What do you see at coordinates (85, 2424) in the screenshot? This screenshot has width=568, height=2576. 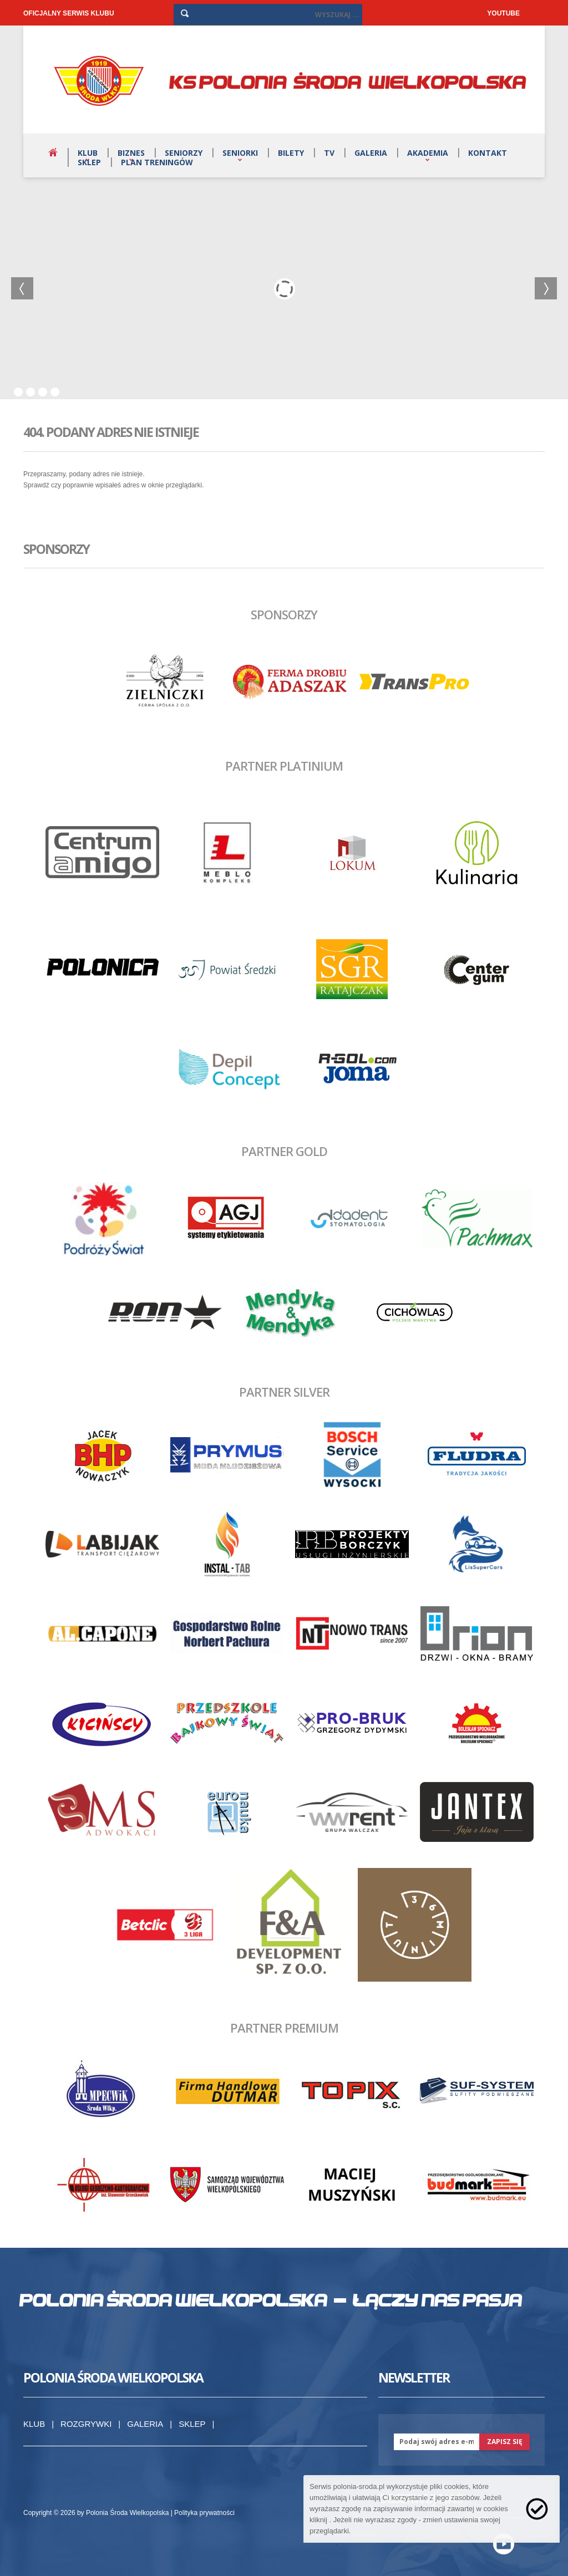 I see `Rozgrywki` at bounding box center [85, 2424].